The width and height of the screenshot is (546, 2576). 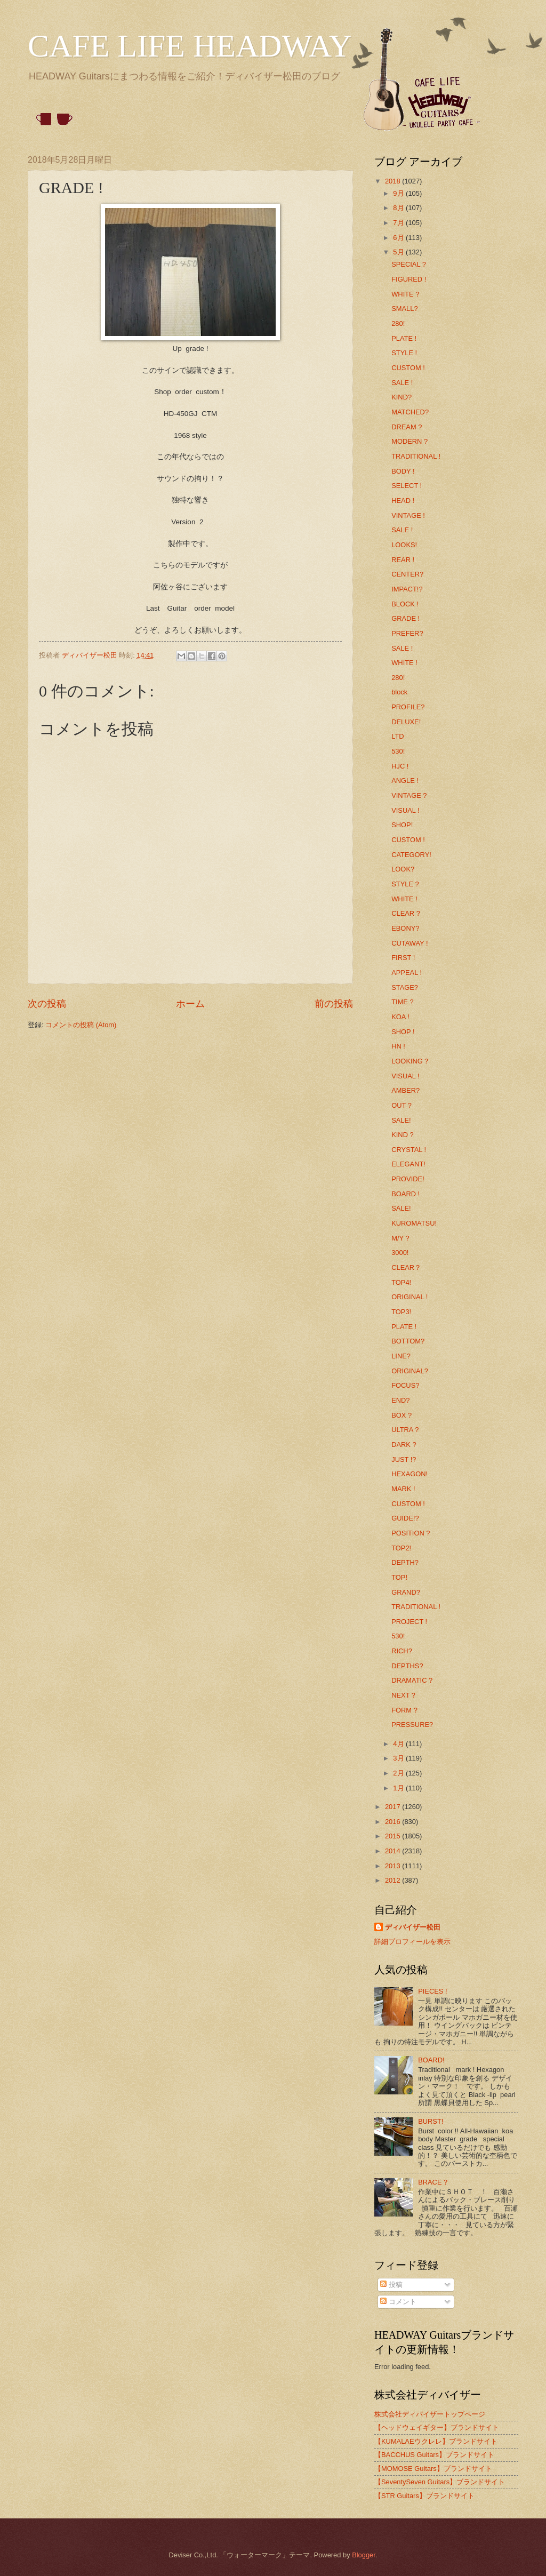 What do you see at coordinates (399, 252) in the screenshot?
I see `5月` at bounding box center [399, 252].